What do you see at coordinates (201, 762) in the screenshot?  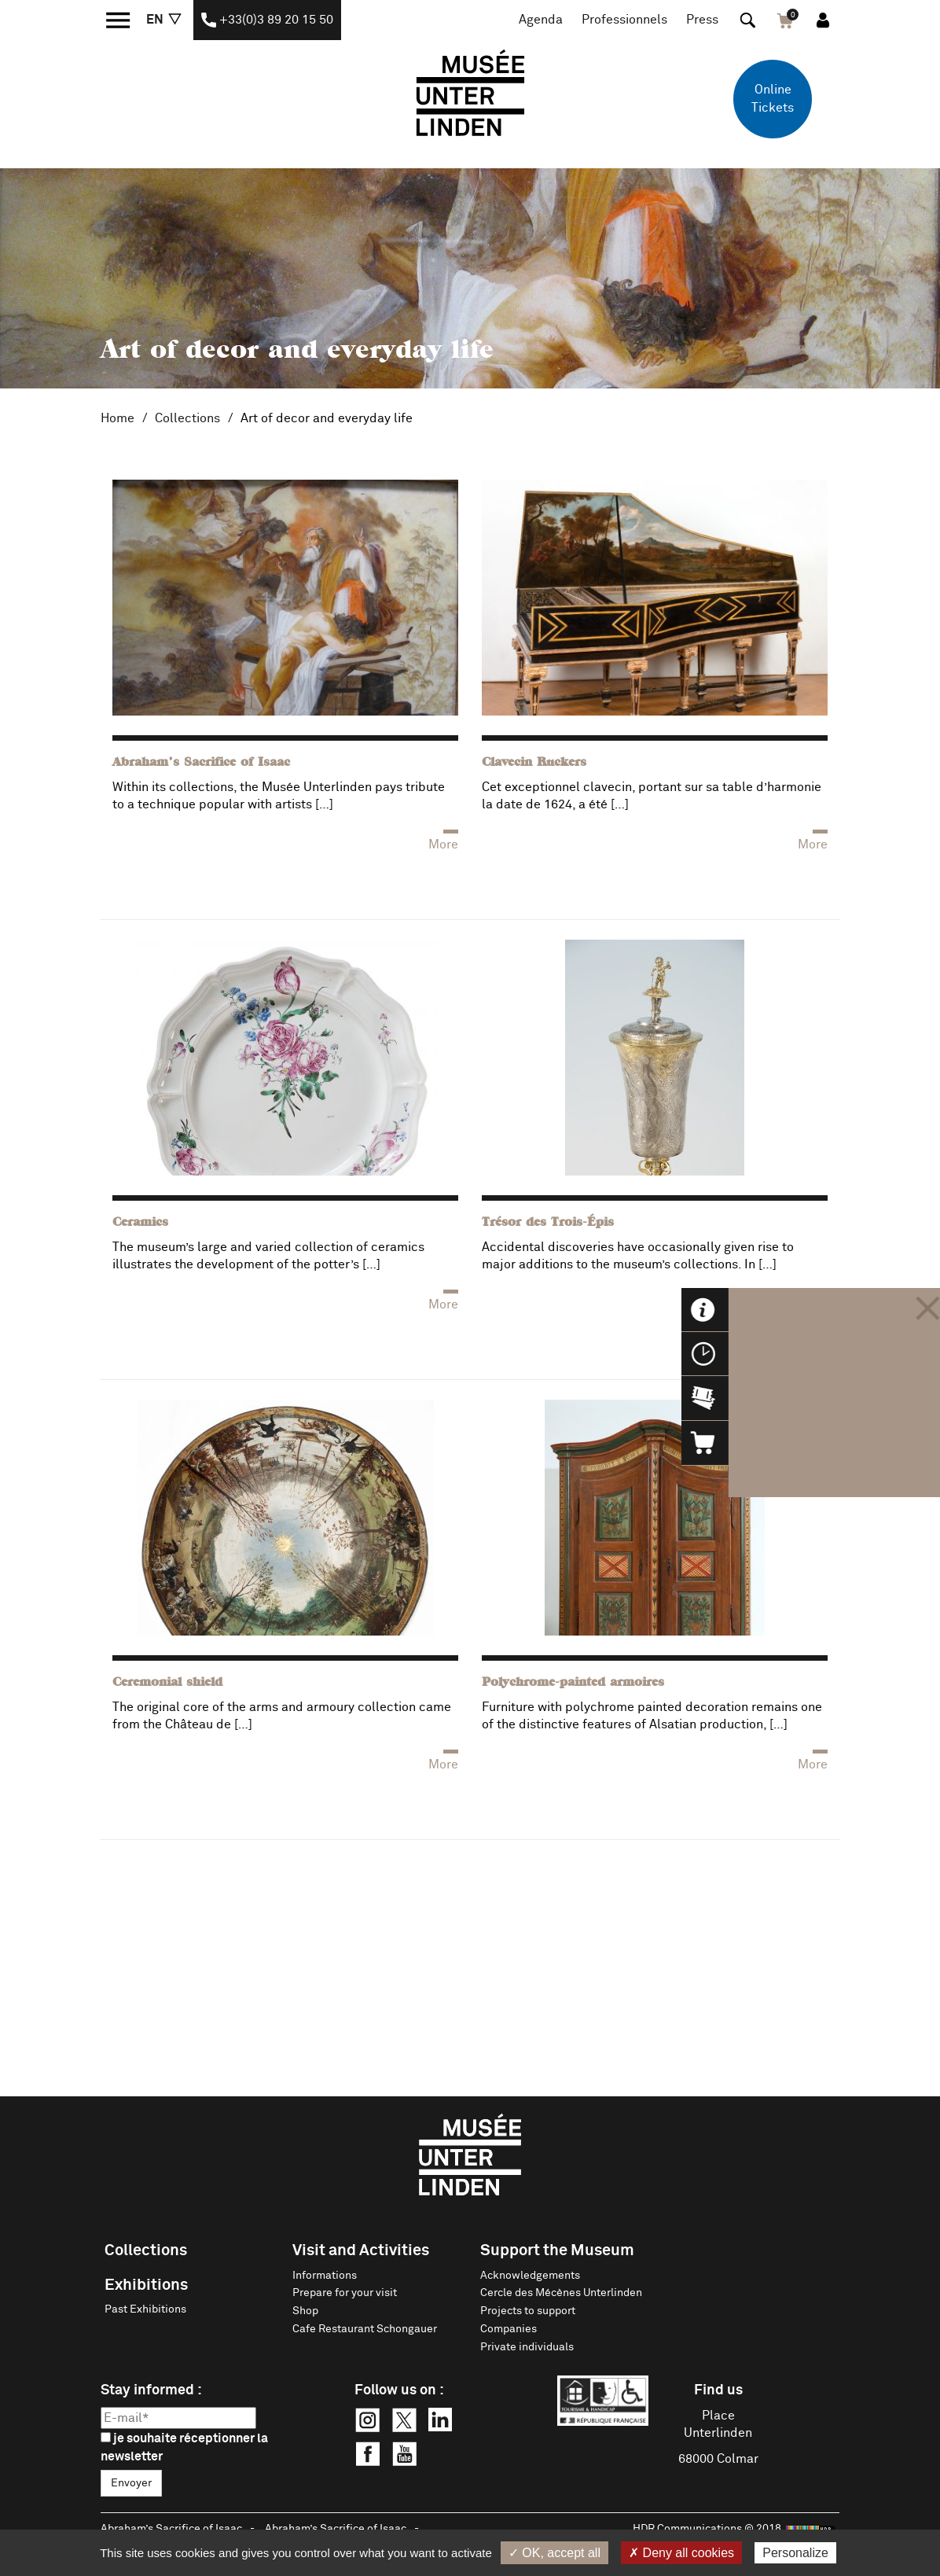 I see `Abraham’s Sacrifice of Isaac` at bounding box center [201, 762].